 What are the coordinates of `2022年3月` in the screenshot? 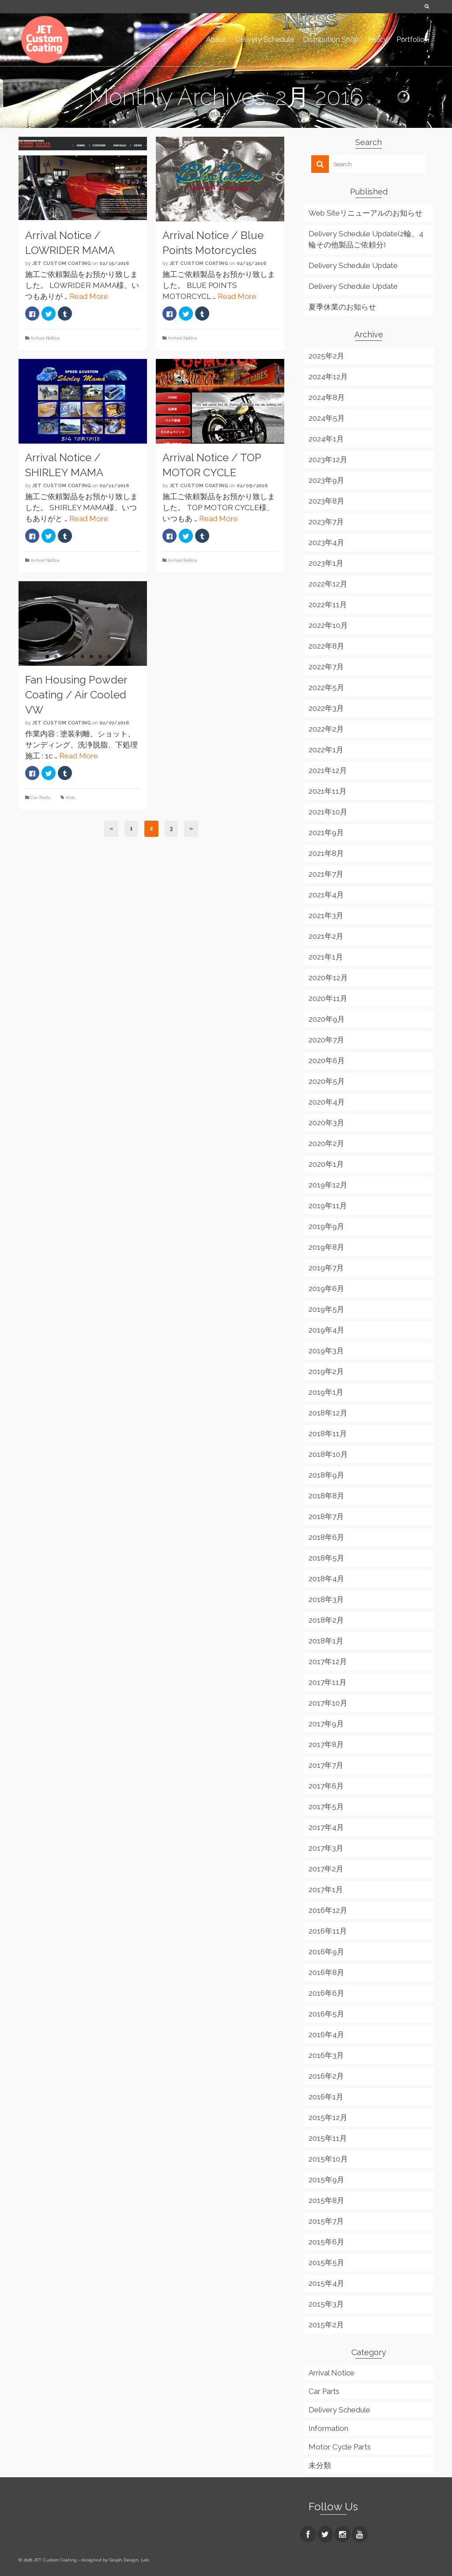 It's located at (326, 708).